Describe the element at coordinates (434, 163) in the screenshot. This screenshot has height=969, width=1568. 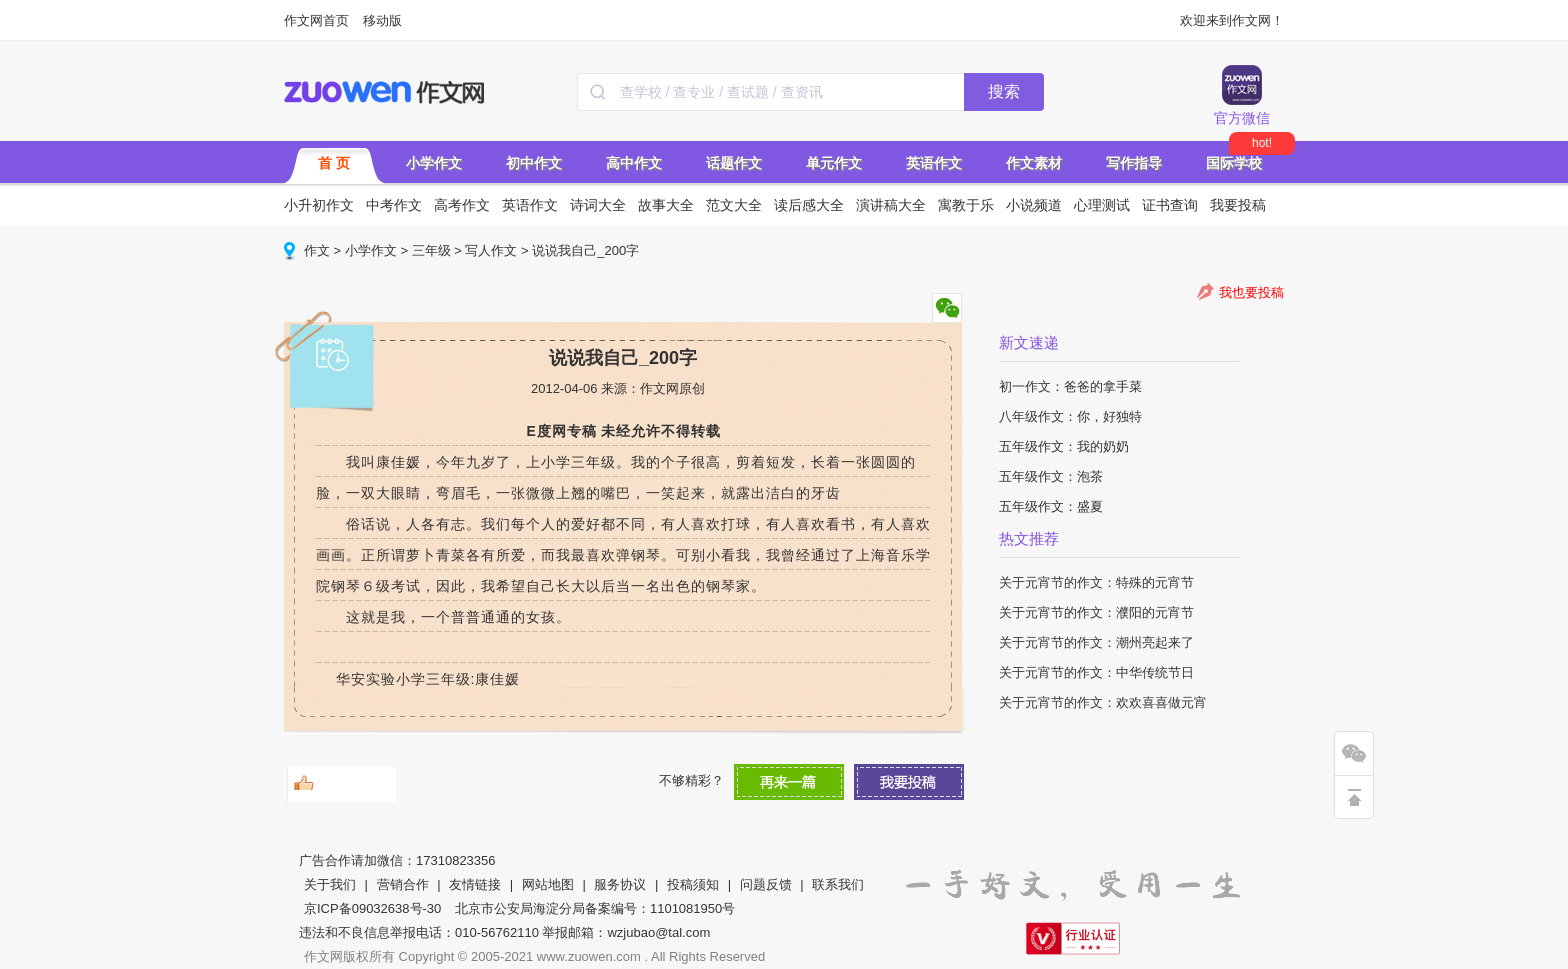
I see `小学作文` at that location.